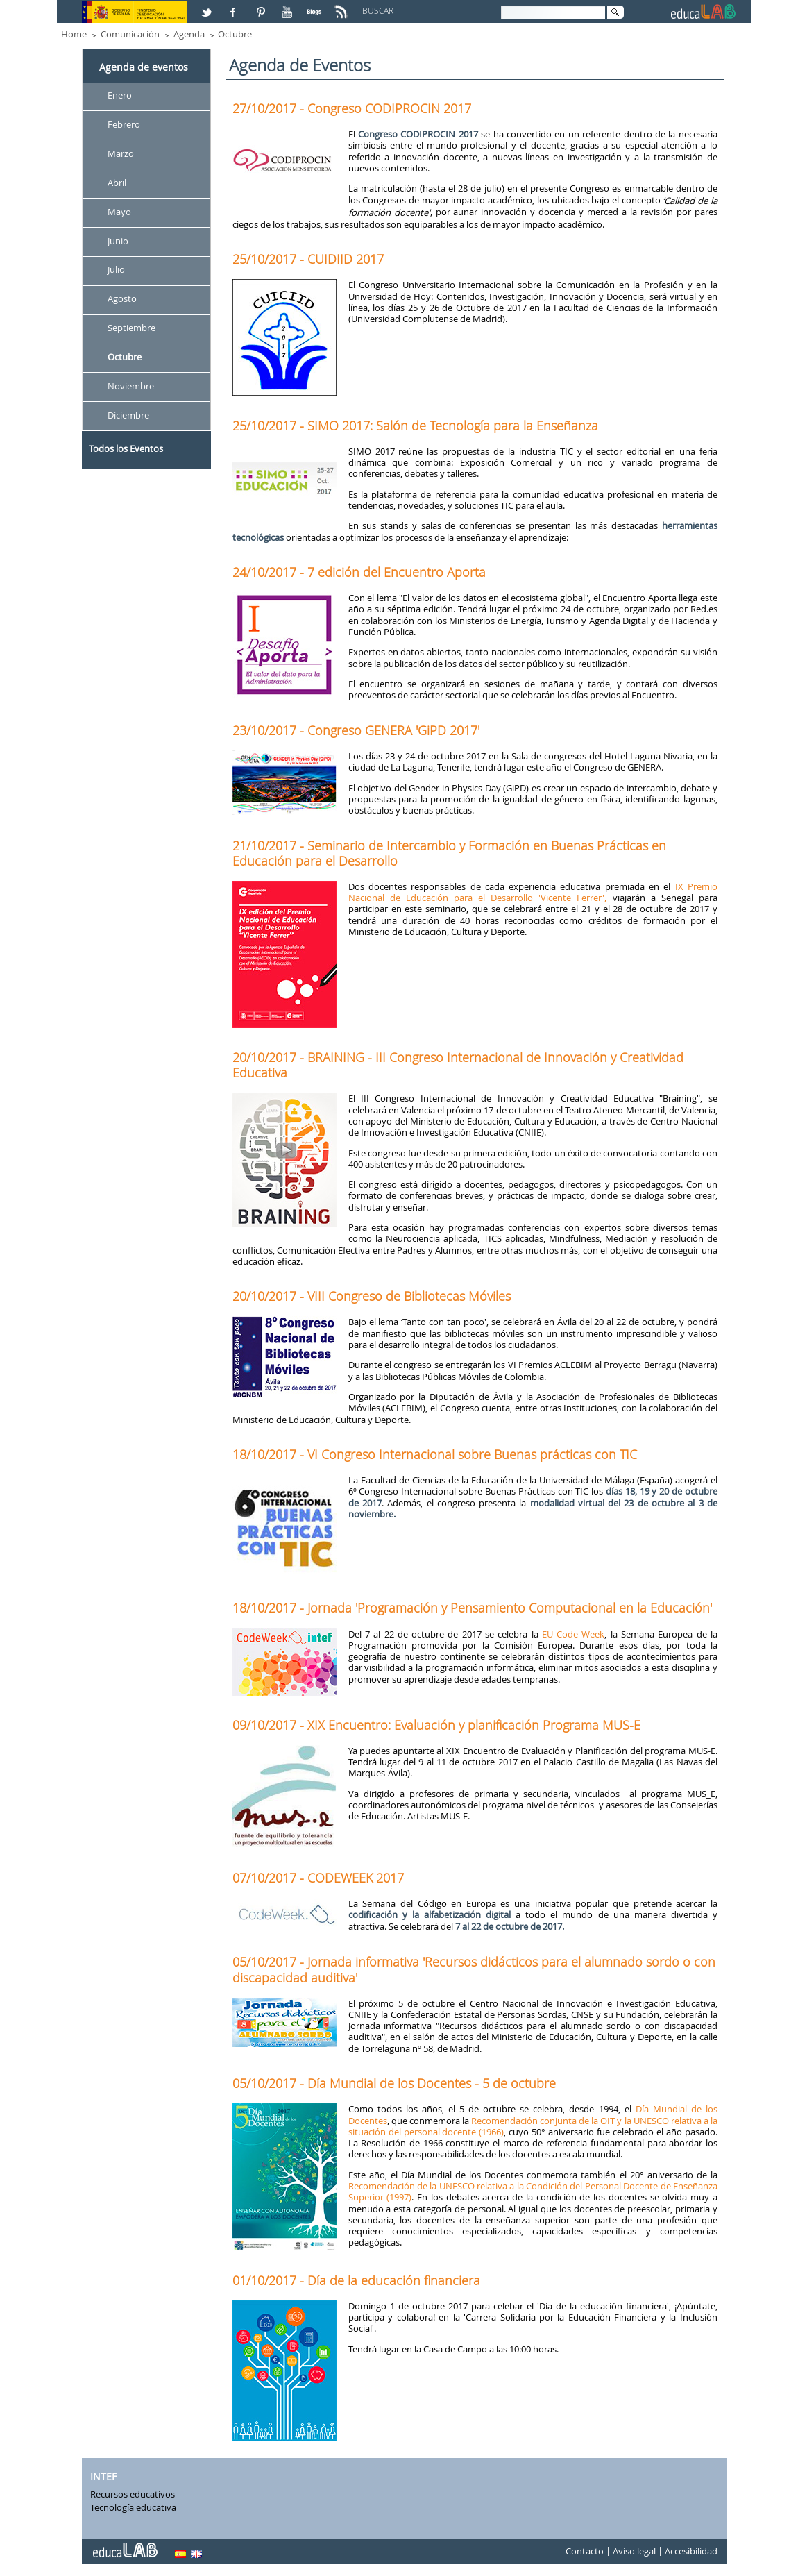  I want to click on 20/10/2017 - VIII Congreso de Bibliotecas Móviles, so click(371, 1296).